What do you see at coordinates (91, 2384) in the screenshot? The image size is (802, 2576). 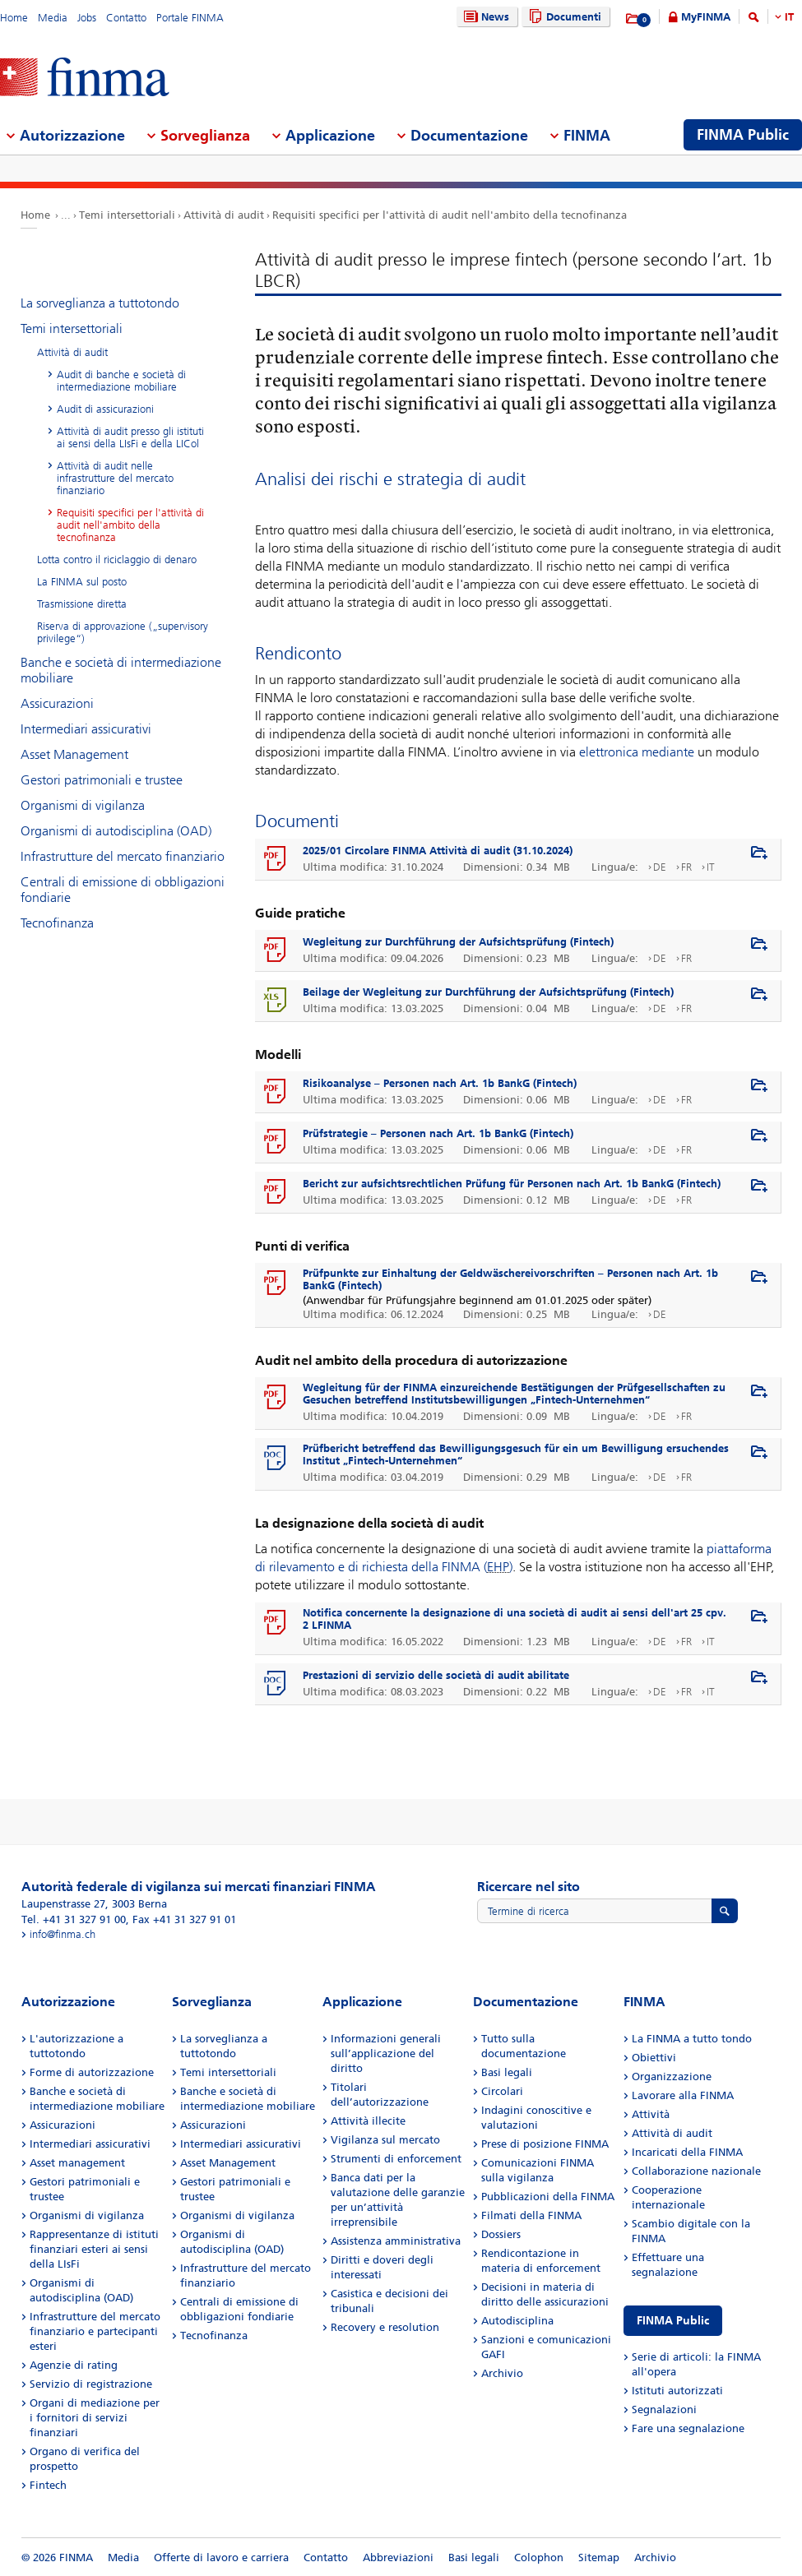 I see `Servizio di registrazione` at bounding box center [91, 2384].